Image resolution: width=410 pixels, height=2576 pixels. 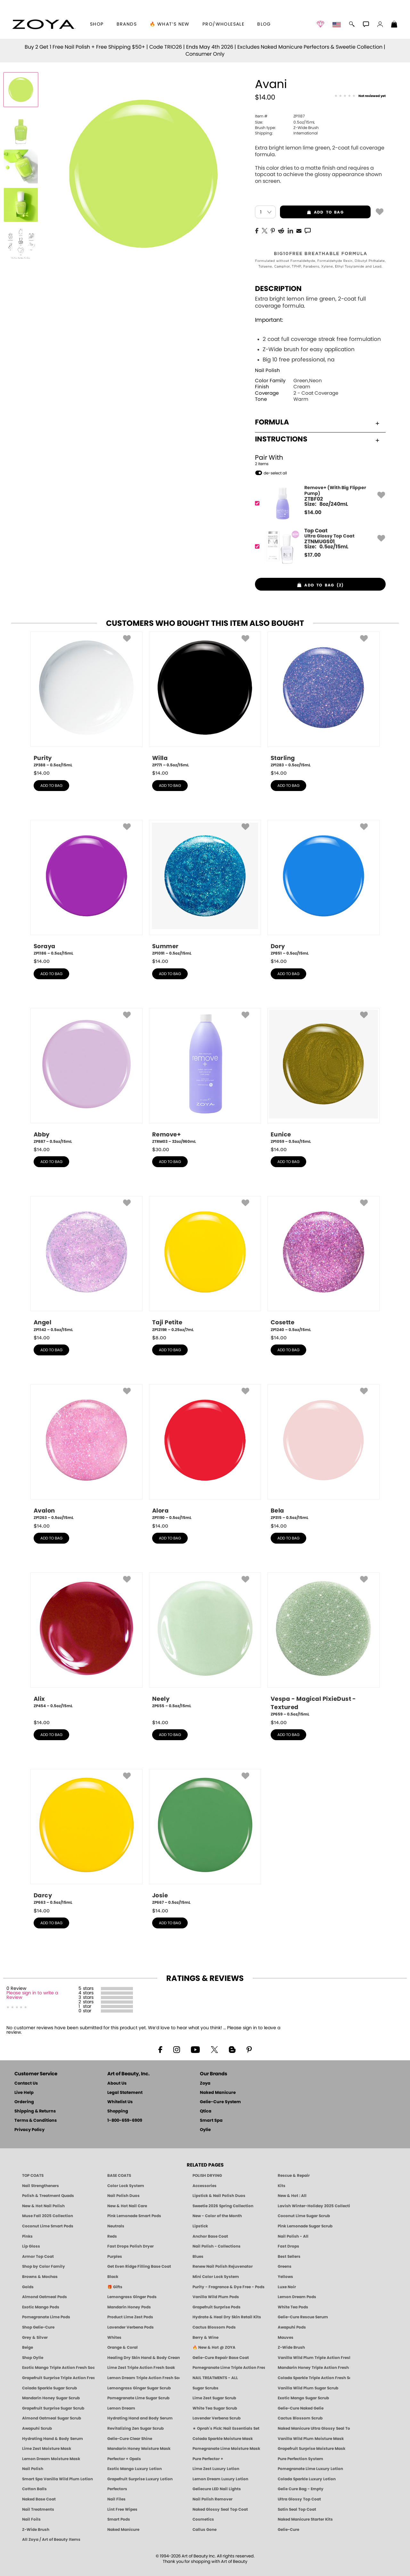 What do you see at coordinates (293, 2236) in the screenshot?
I see `Nail Polish - All [Shop Nail Polish by Zoya]` at bounding box center [293, 2236].